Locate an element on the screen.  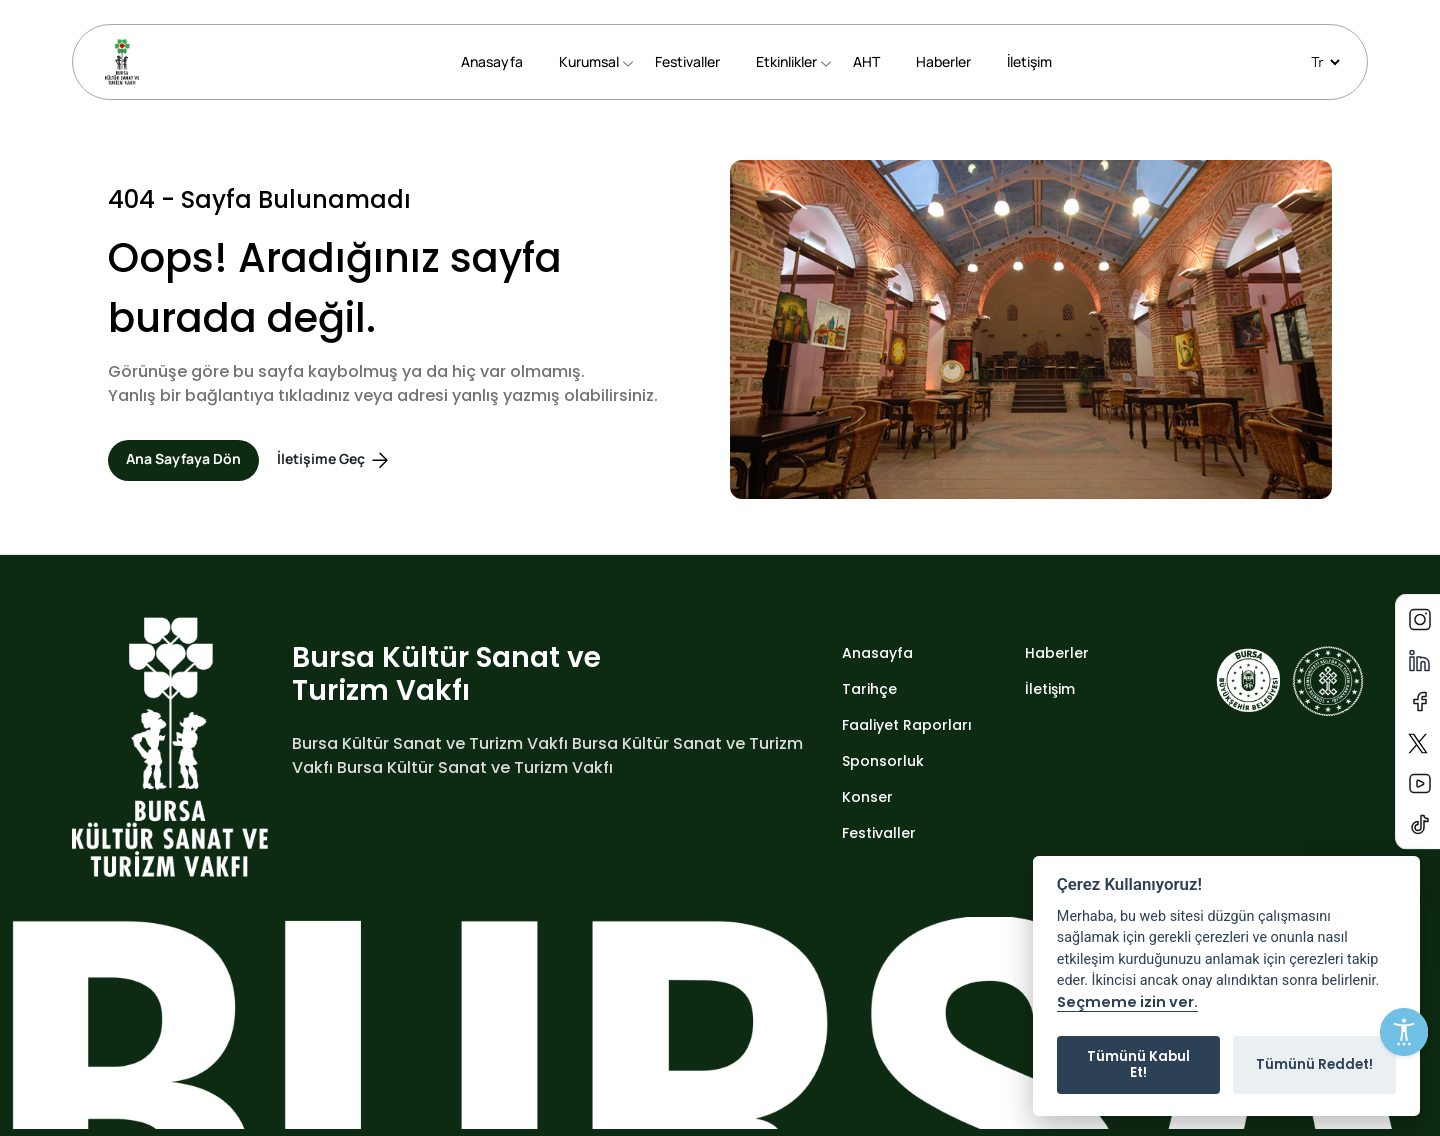
Festivaller is located at coordinates (687, 61).